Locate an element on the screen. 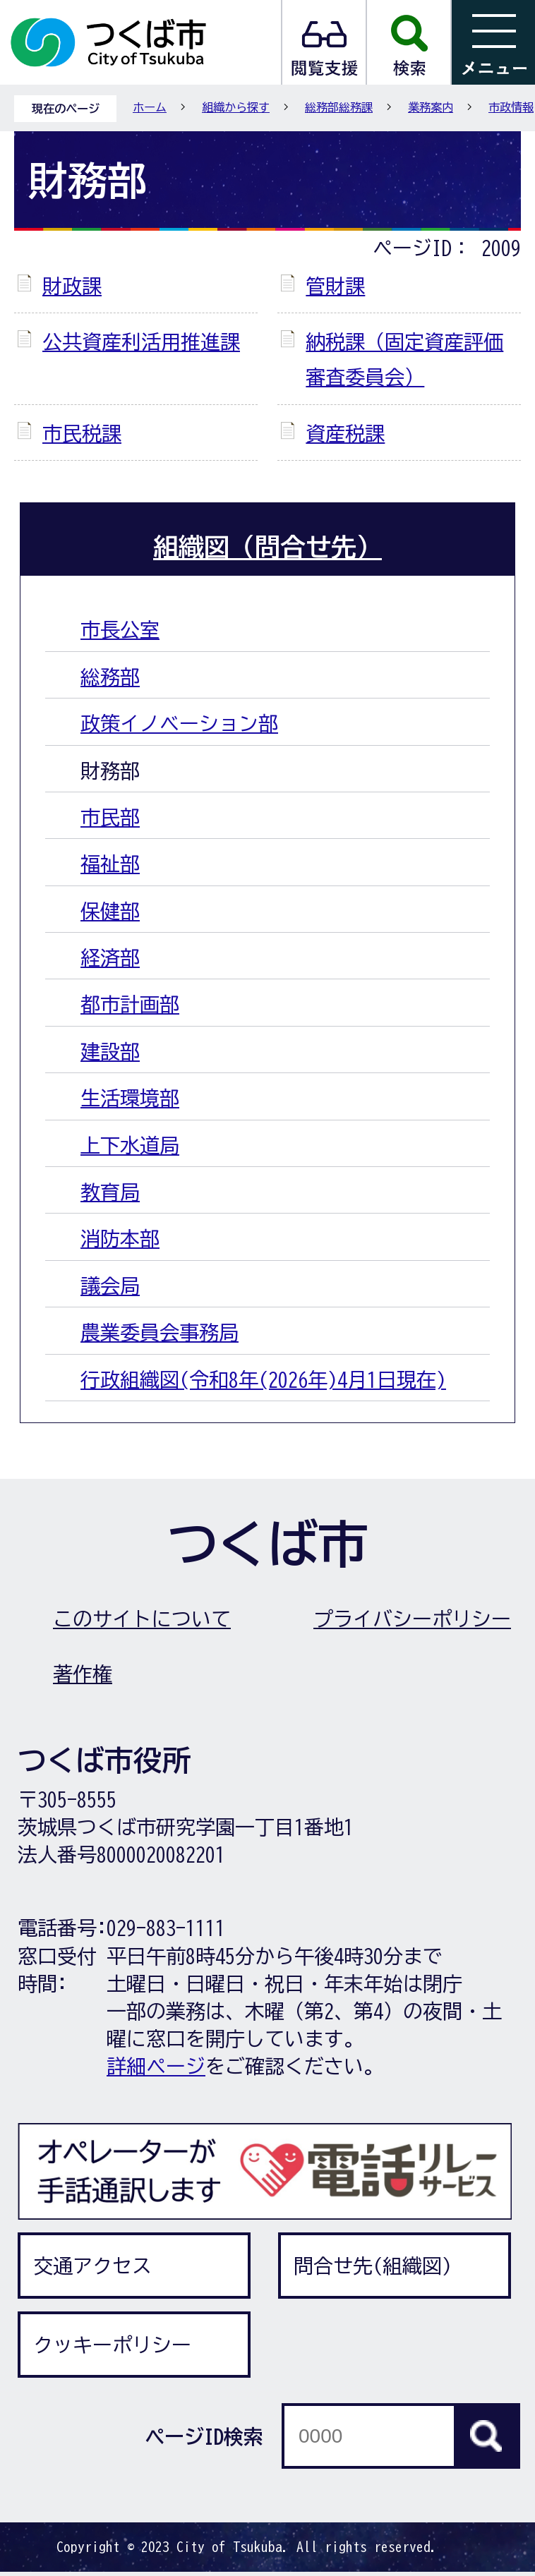  組織から探す is located at coordinates (236, 107).